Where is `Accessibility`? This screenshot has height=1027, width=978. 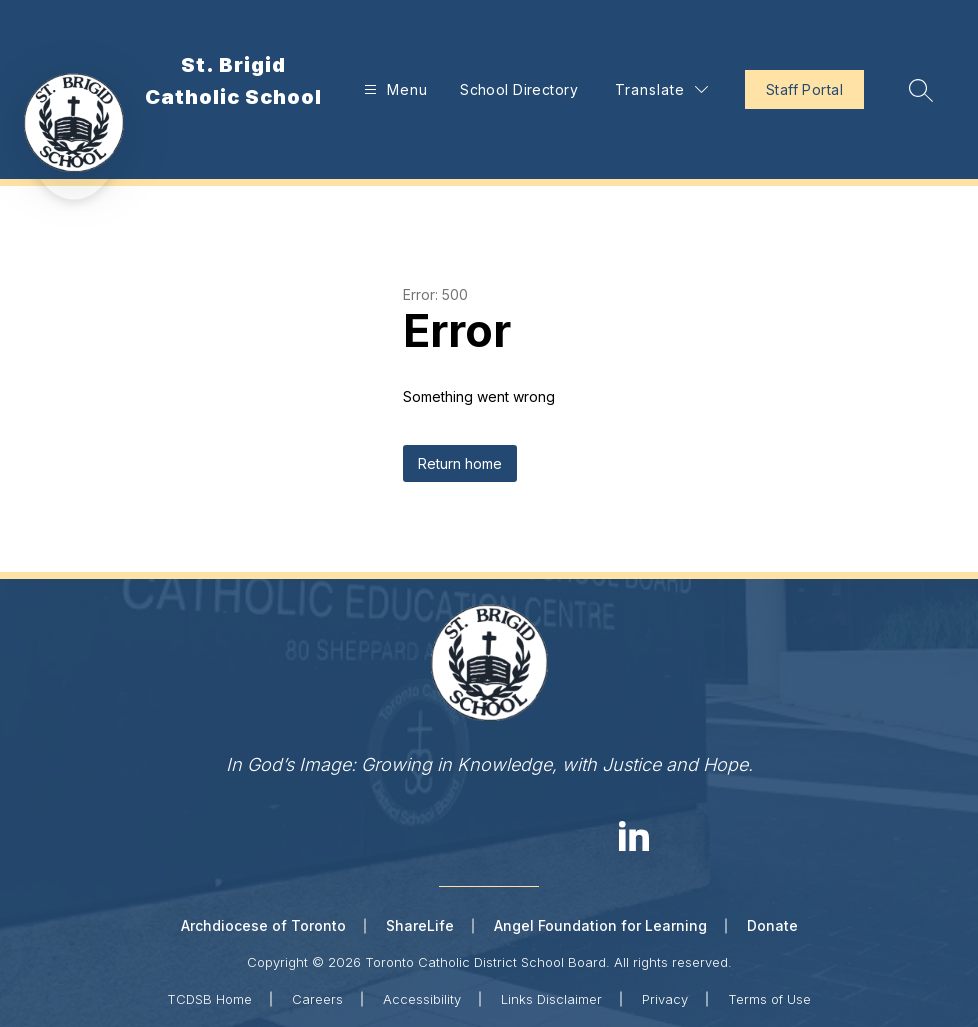
Accessibility is located at coordinates (422, 999).